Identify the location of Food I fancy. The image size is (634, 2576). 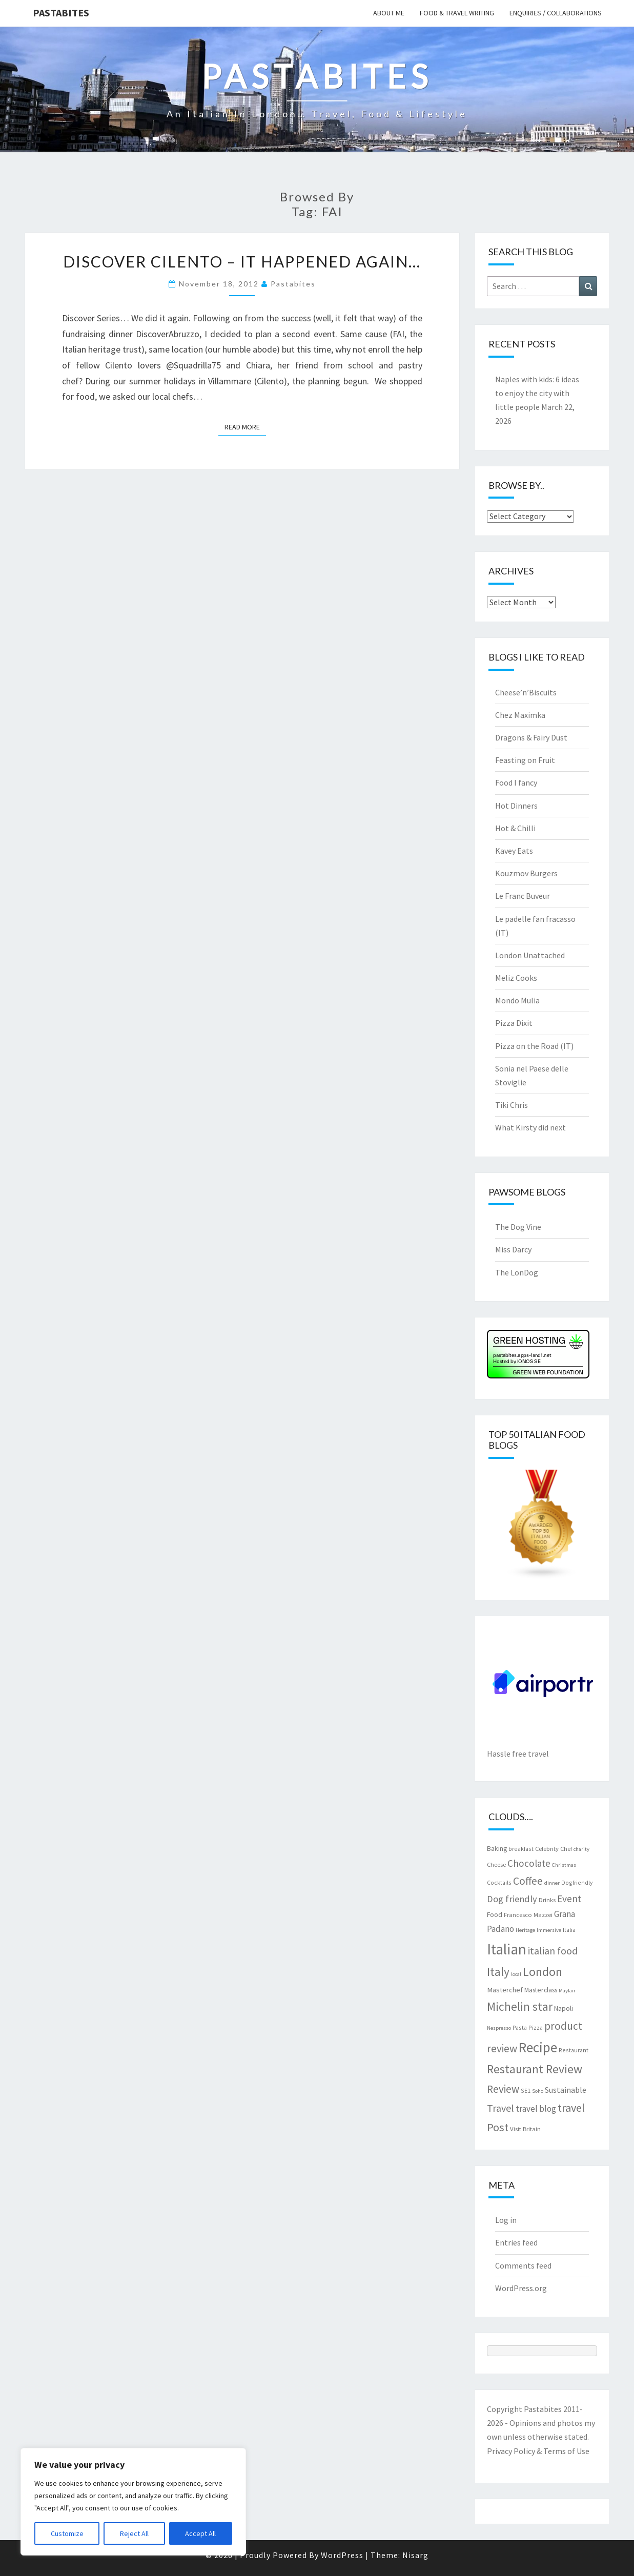
(516, 782).